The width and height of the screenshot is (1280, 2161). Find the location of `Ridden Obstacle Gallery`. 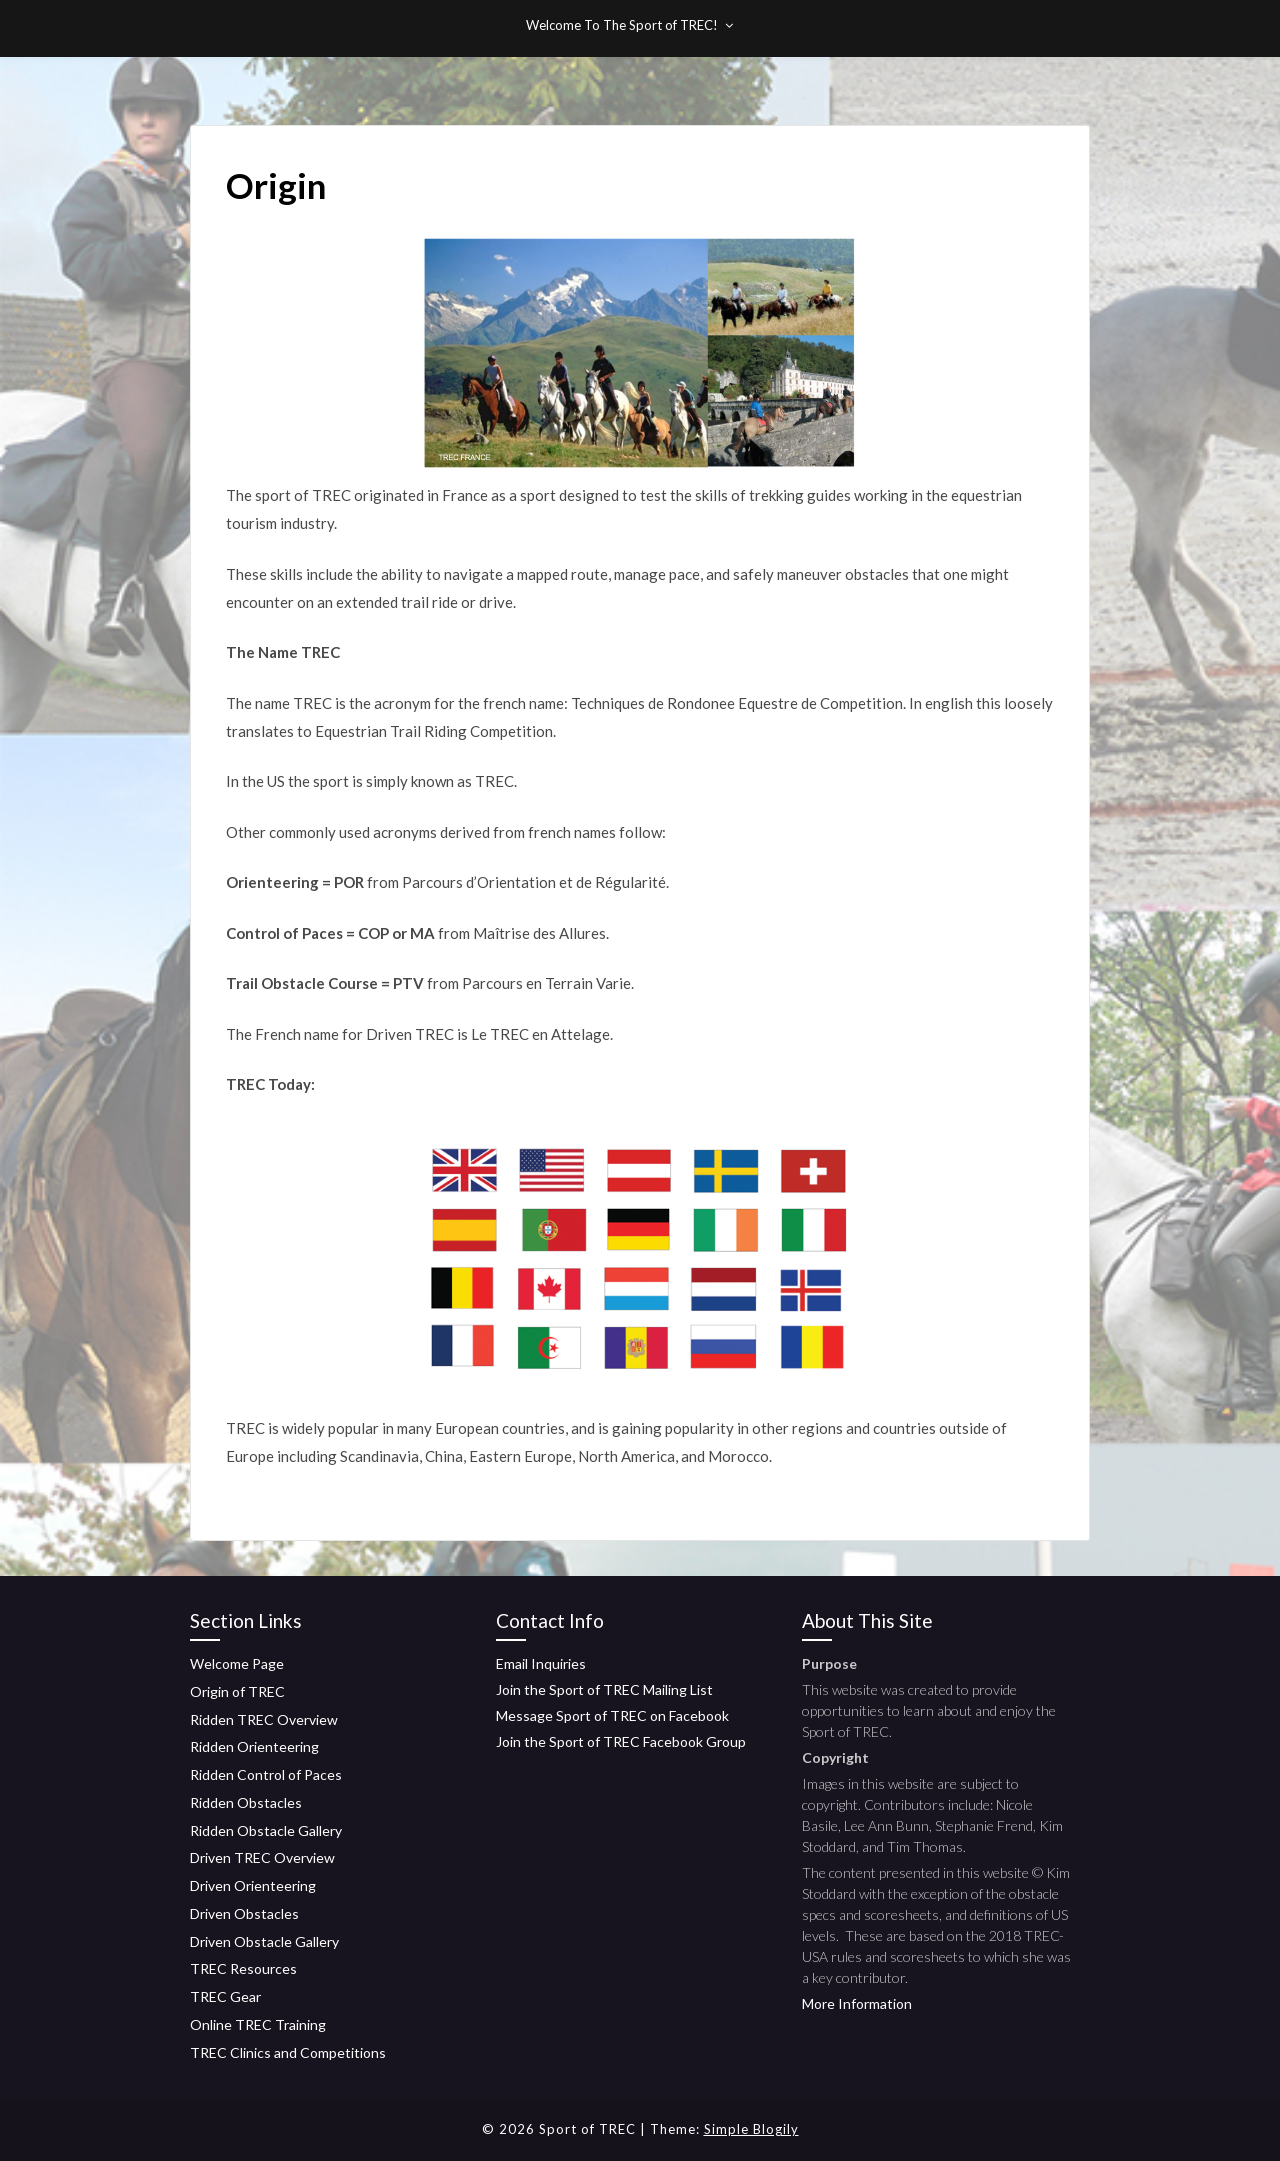

Ridden Obstacle Gallery is located at coordinates (266, 1830).